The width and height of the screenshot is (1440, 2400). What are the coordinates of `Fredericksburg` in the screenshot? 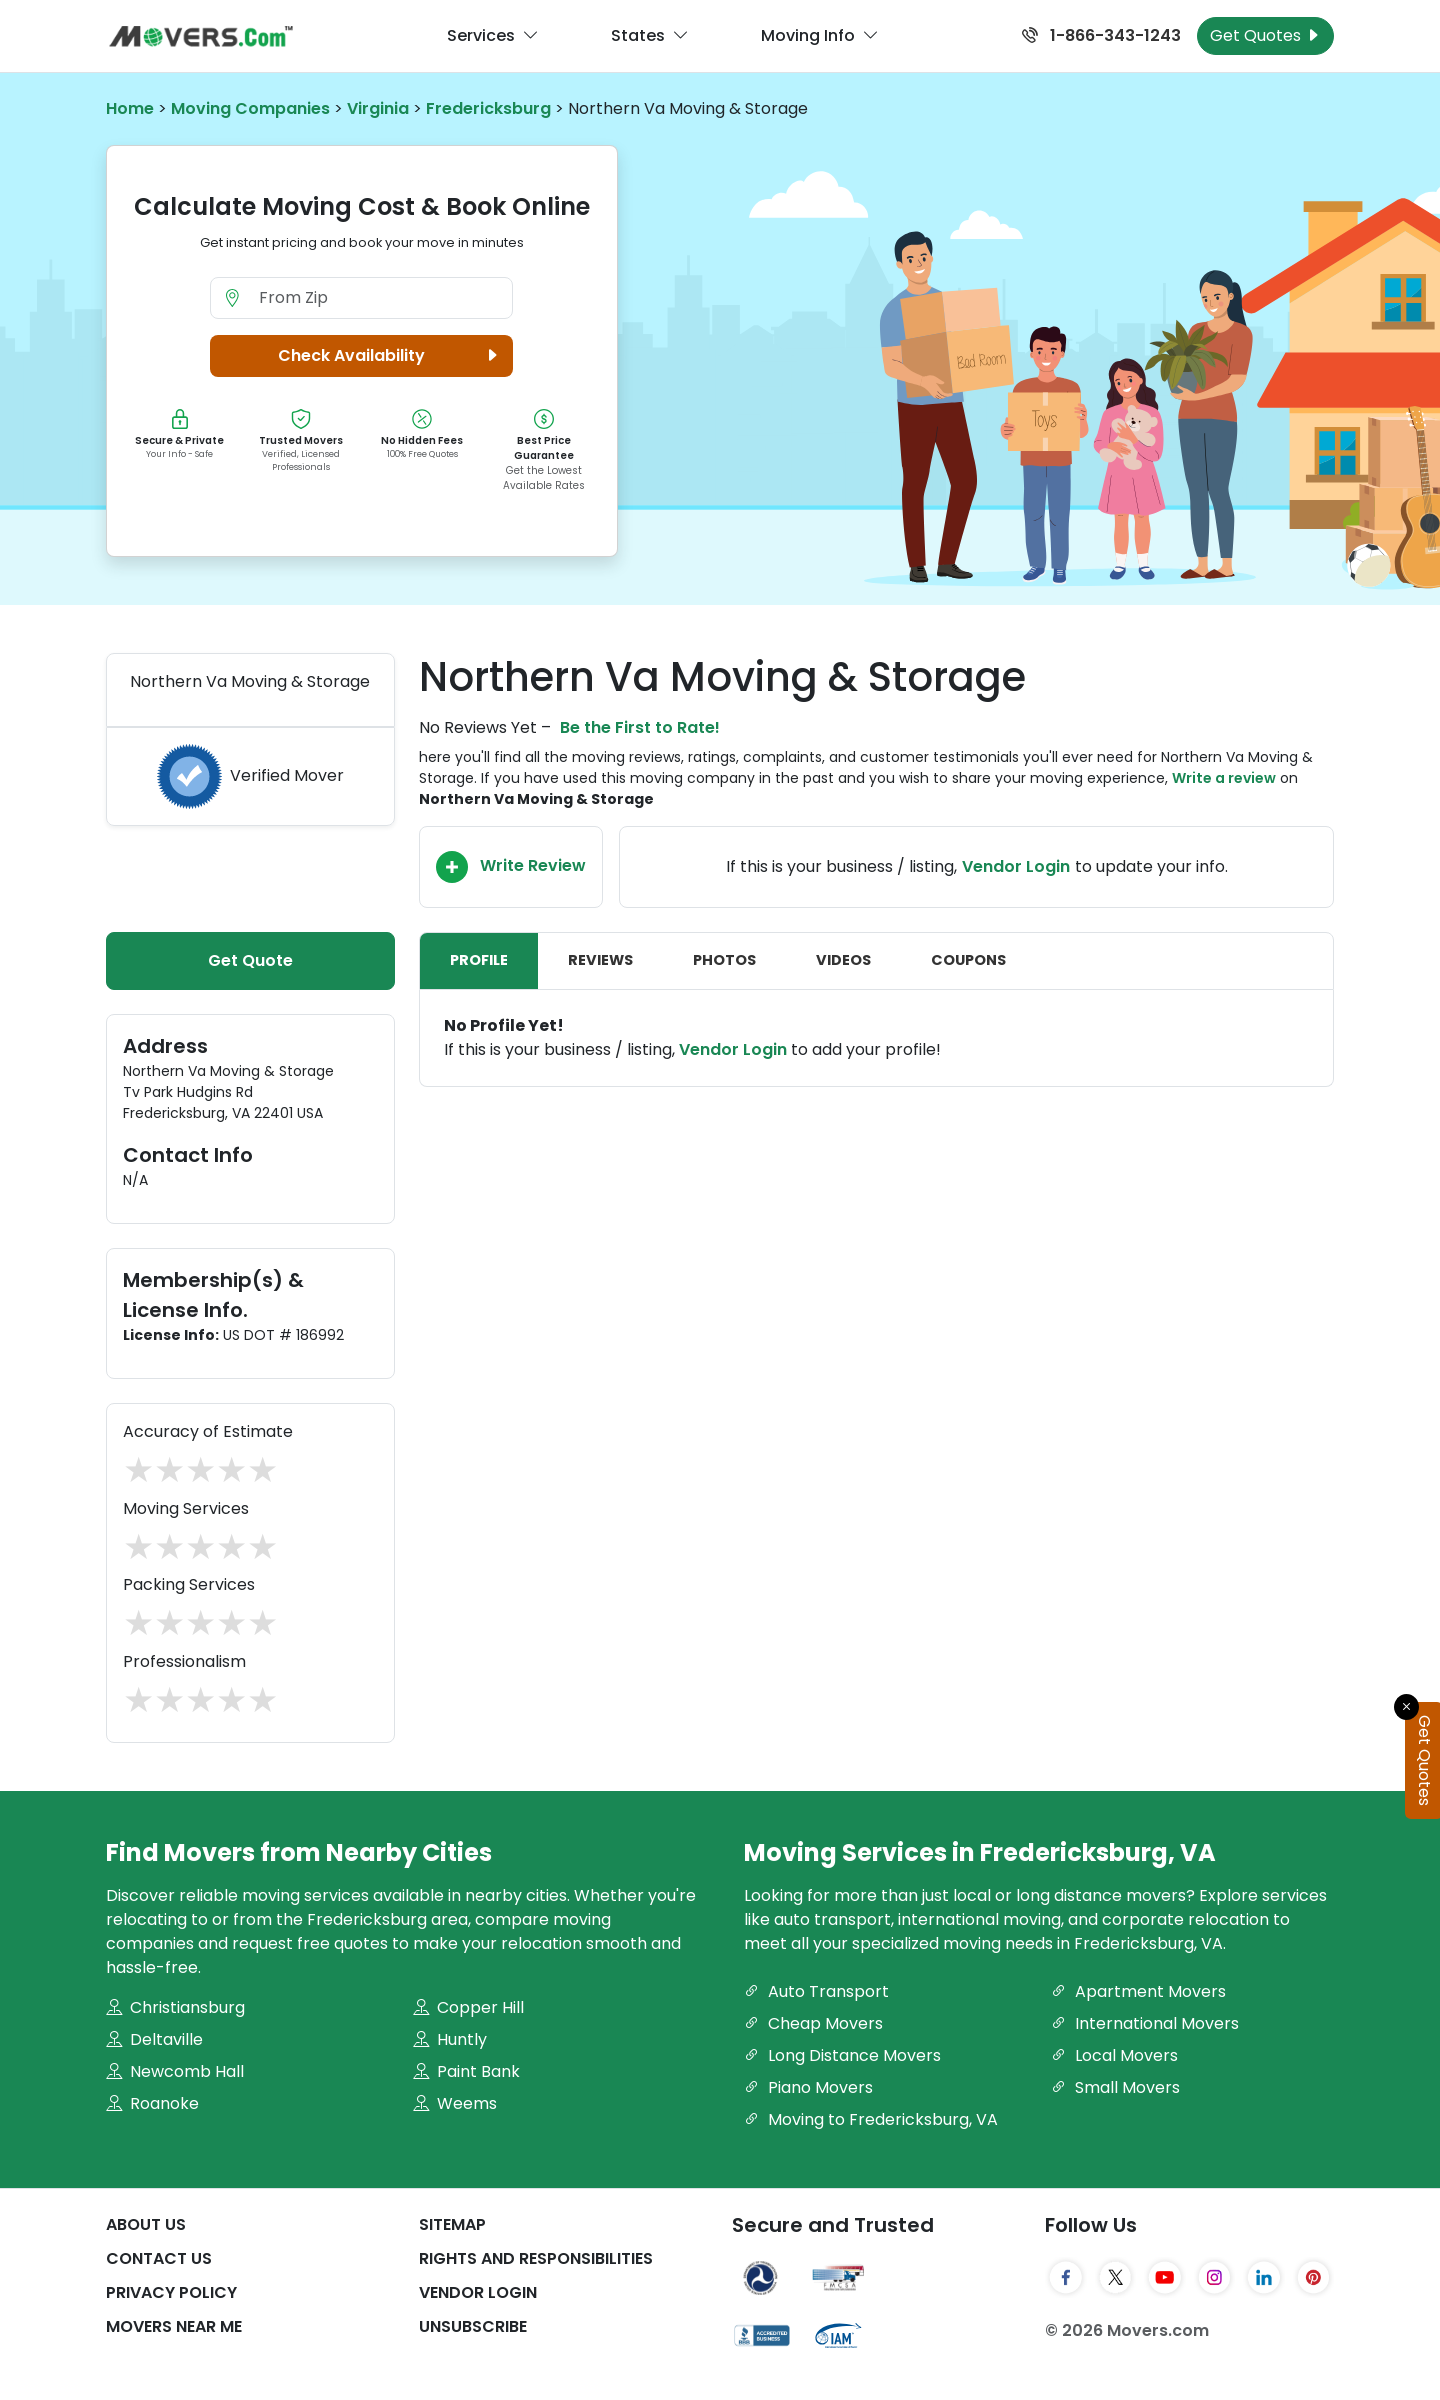 It's located at (488, 108).